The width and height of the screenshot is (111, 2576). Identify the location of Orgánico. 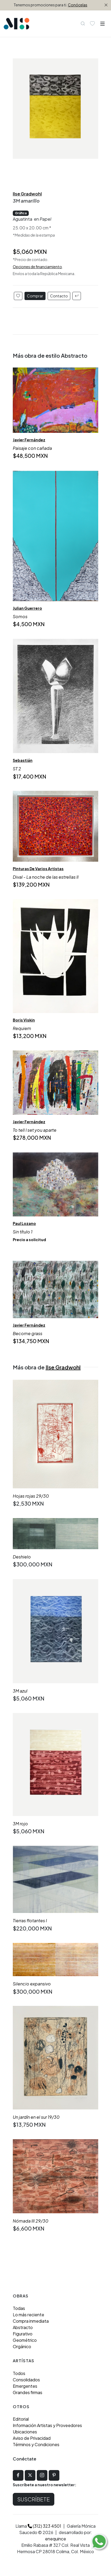
(22, 2346).